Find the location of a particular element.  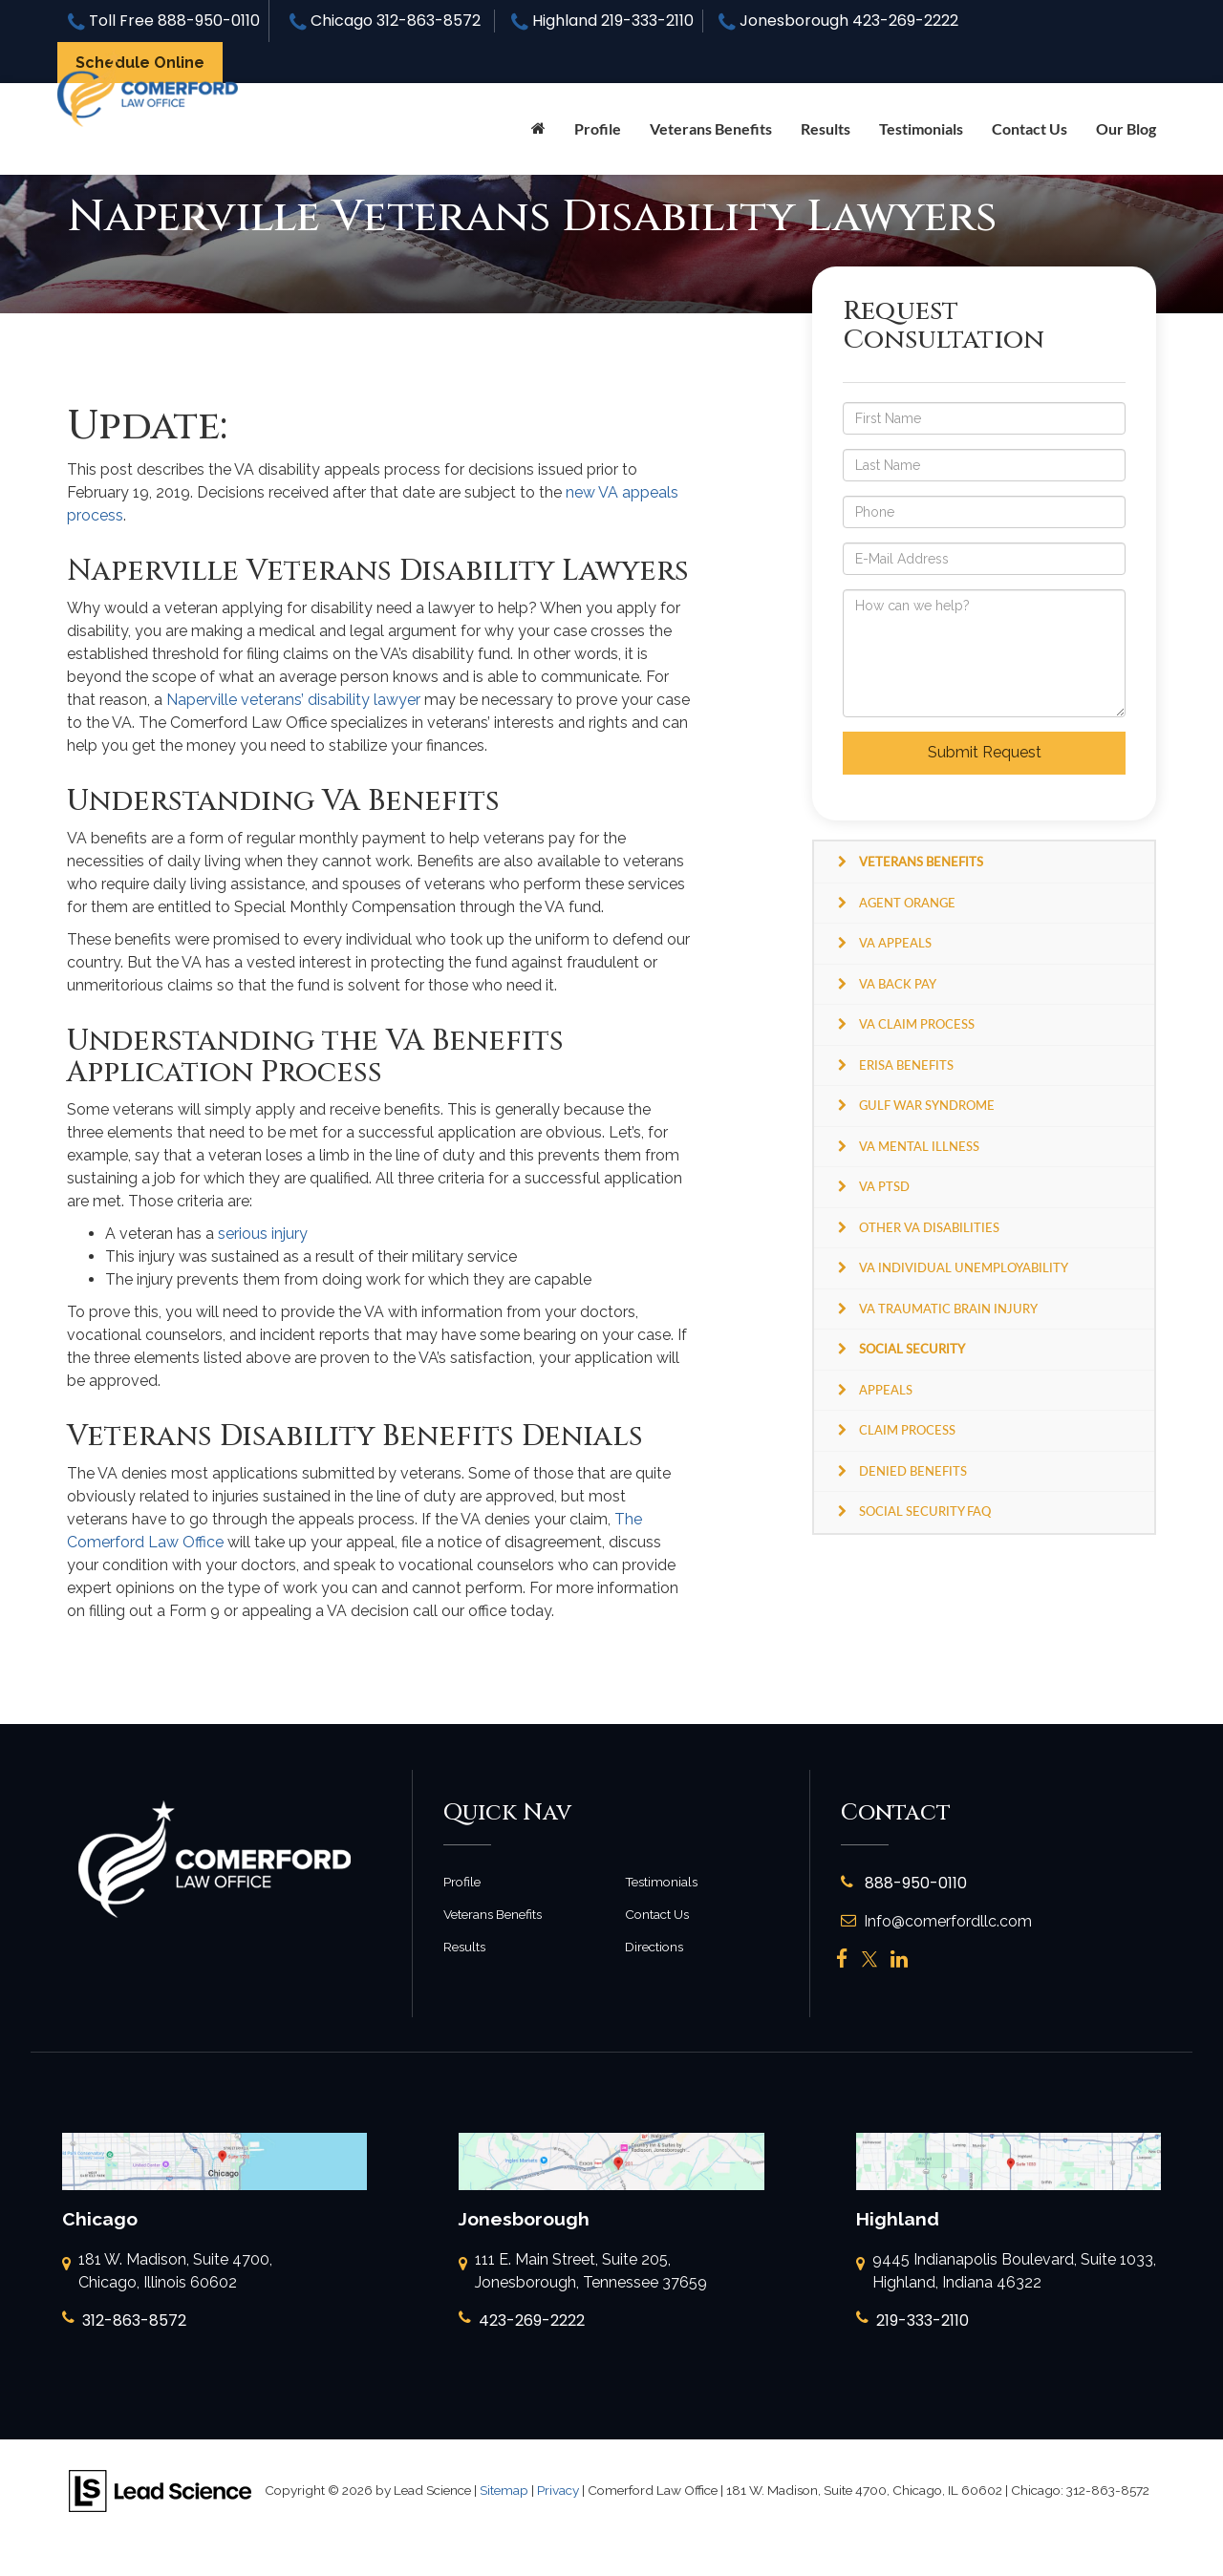

Our Blog is located at coordinates (1126, 128).